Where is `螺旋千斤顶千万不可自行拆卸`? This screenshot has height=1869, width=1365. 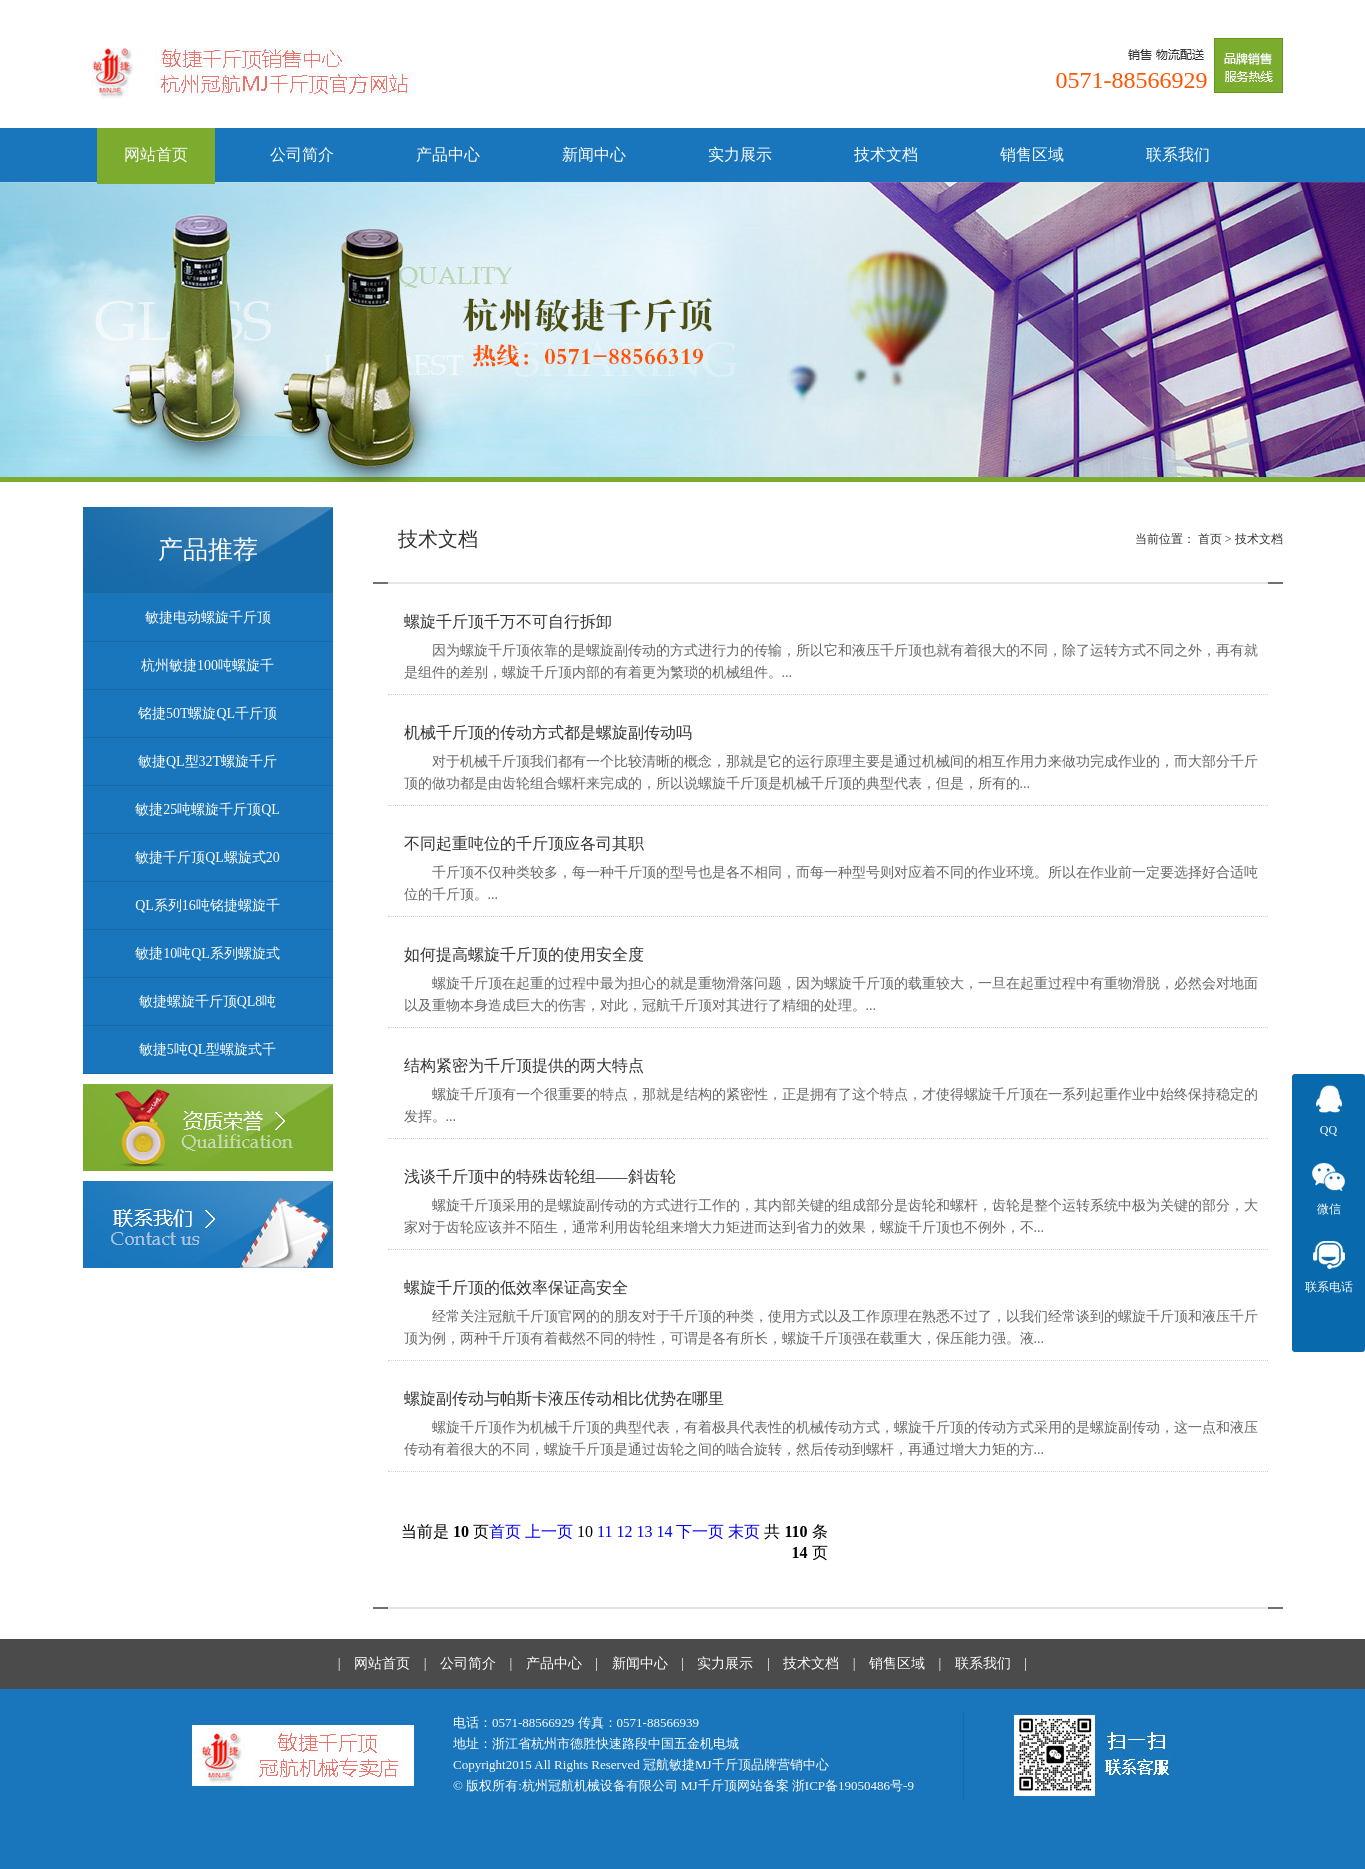
螺旋千斤顶千万不可自行拆卸 is located at coordinates (508, 621).